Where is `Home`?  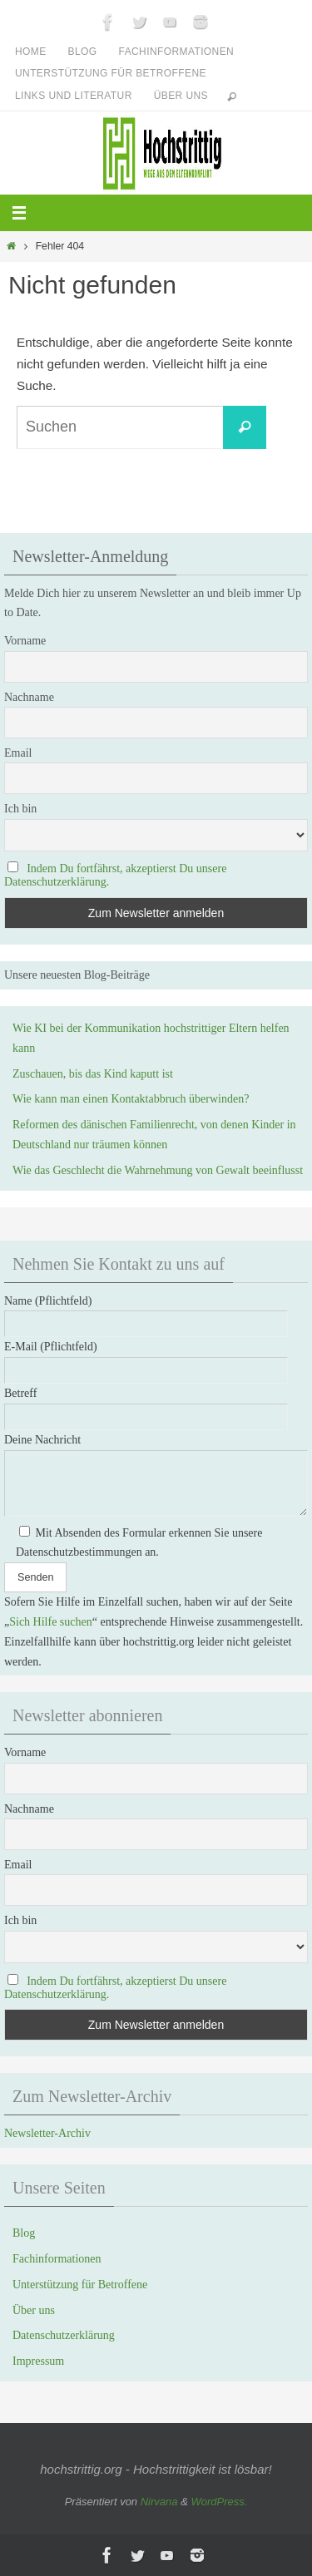
Home is located at coordinates (31, 51).